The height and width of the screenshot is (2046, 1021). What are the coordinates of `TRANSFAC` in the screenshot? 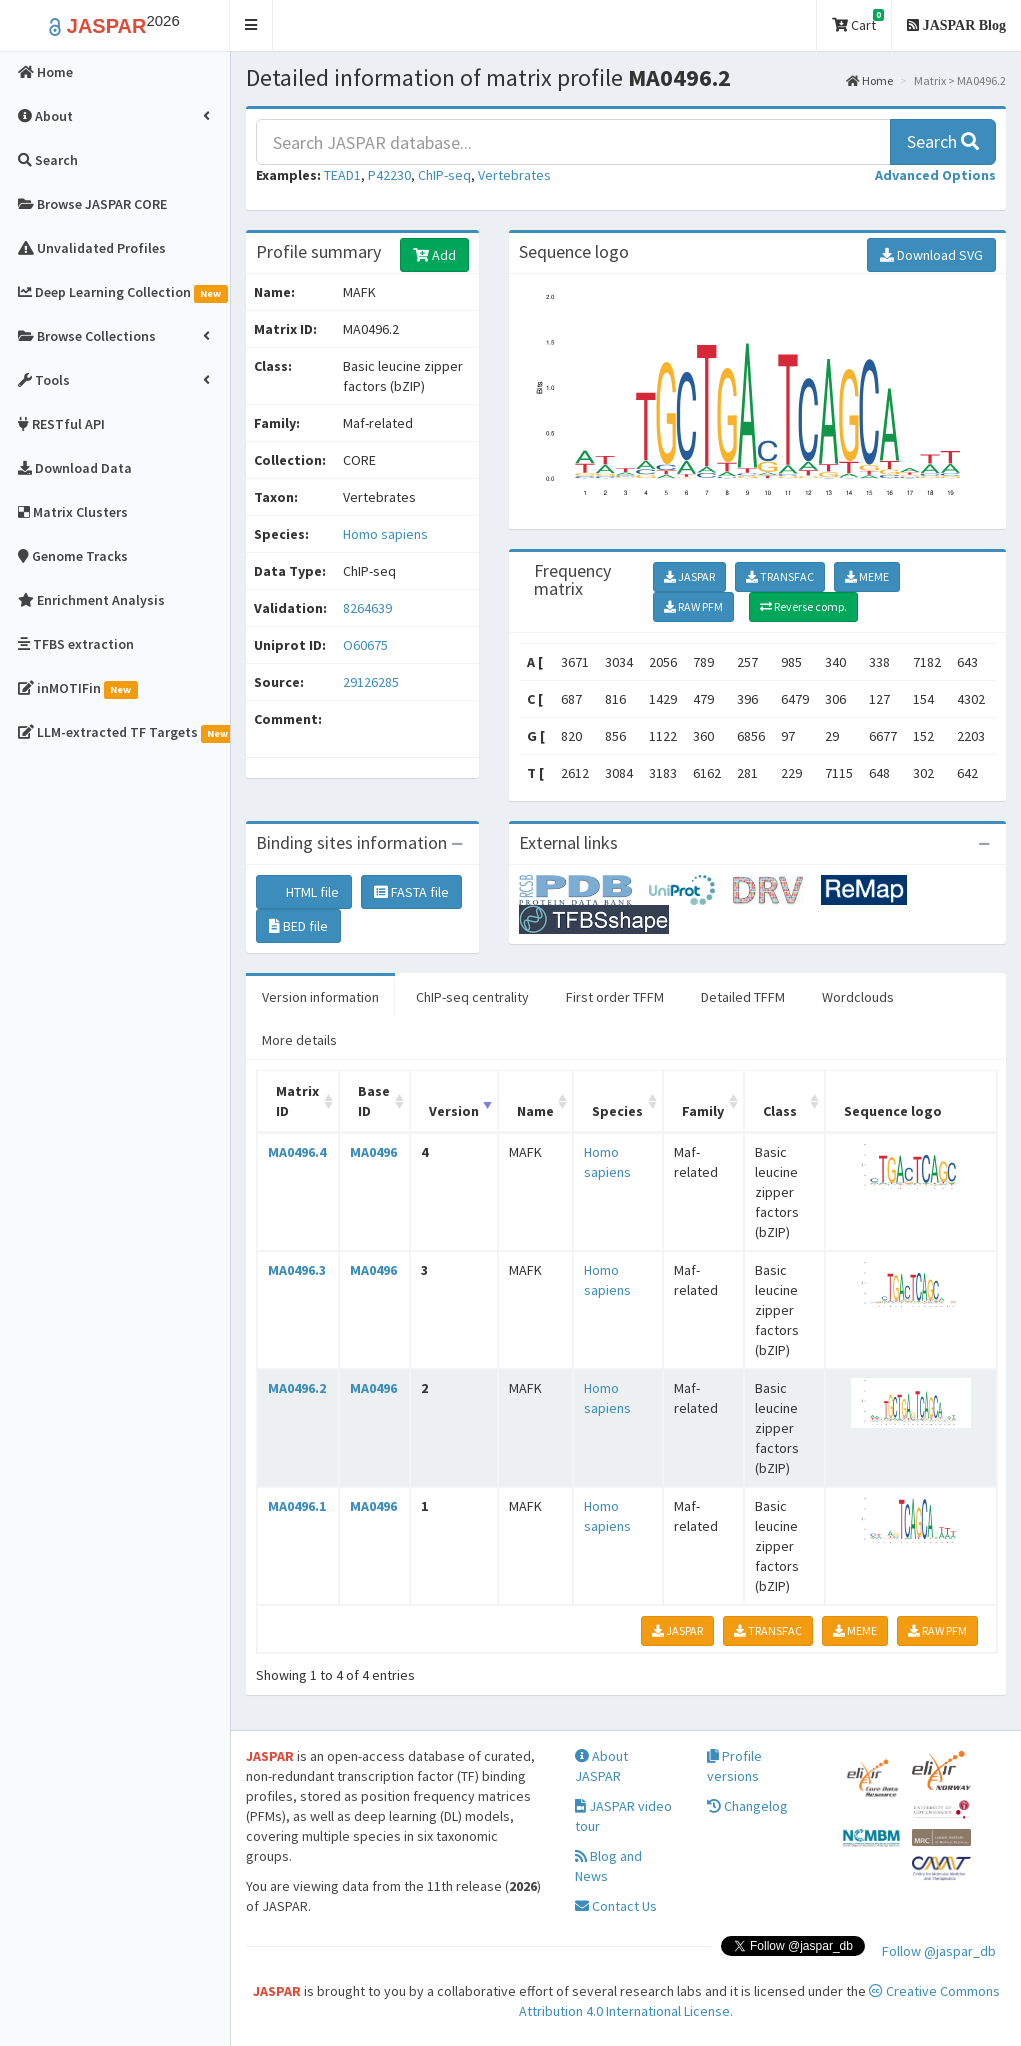 It's located at (780, 576).